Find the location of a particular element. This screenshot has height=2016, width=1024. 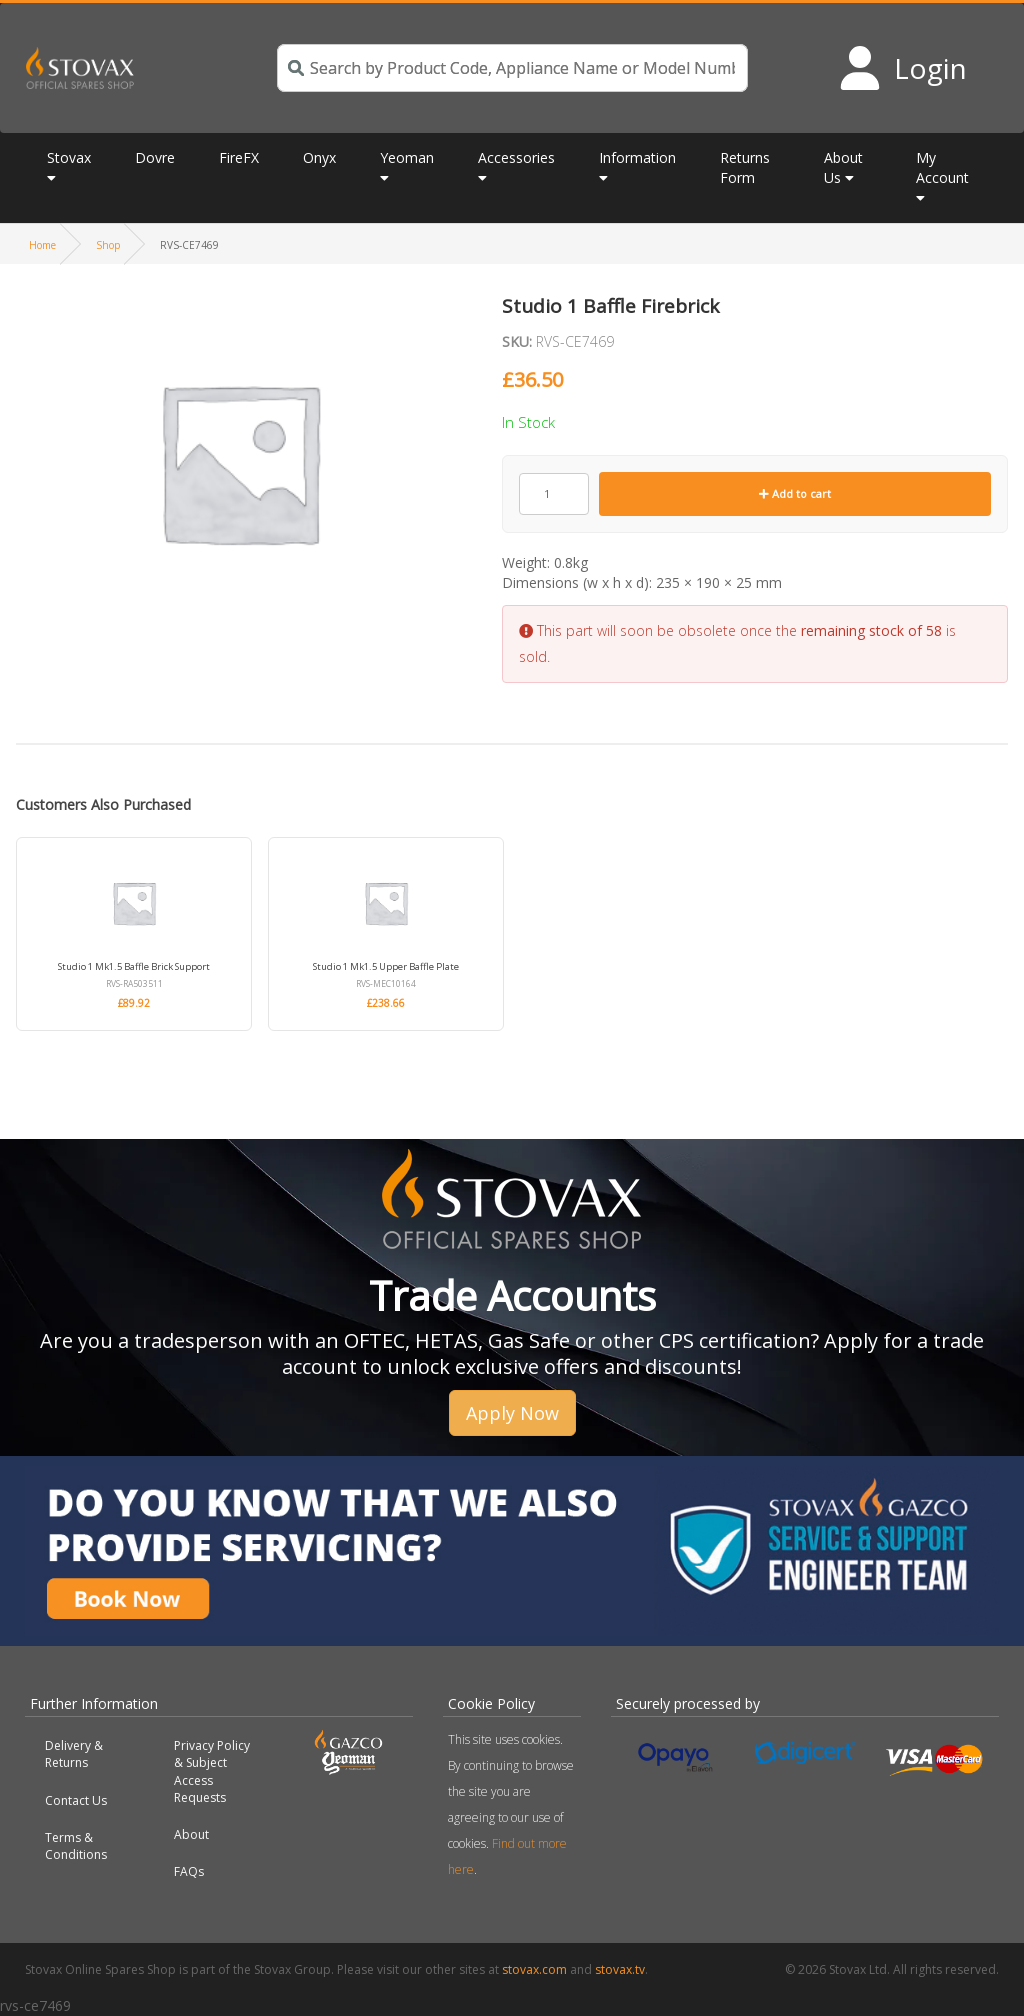

Contact Us is located at coordinates (76, 1800).